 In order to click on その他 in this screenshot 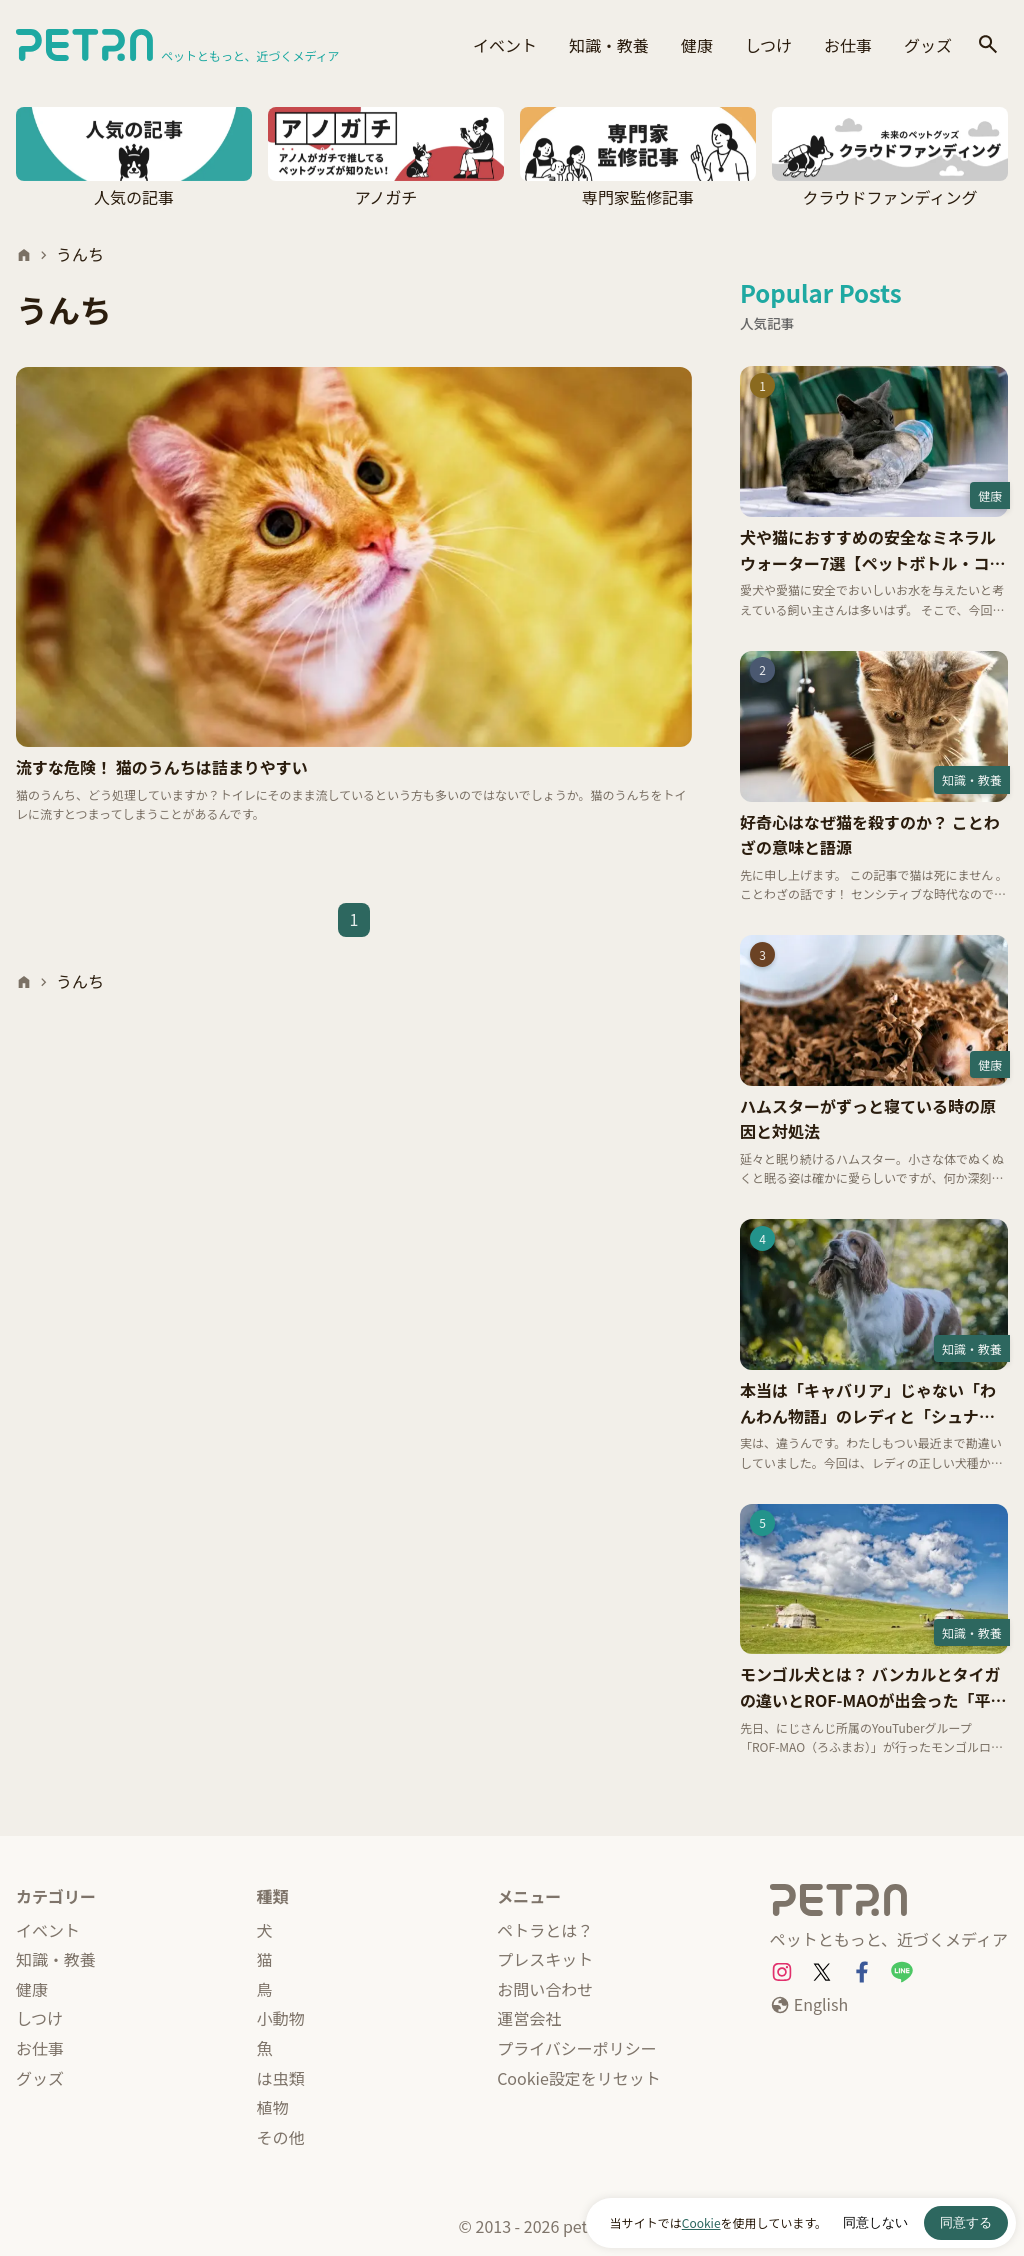, I will do `click(281, 2137)`.